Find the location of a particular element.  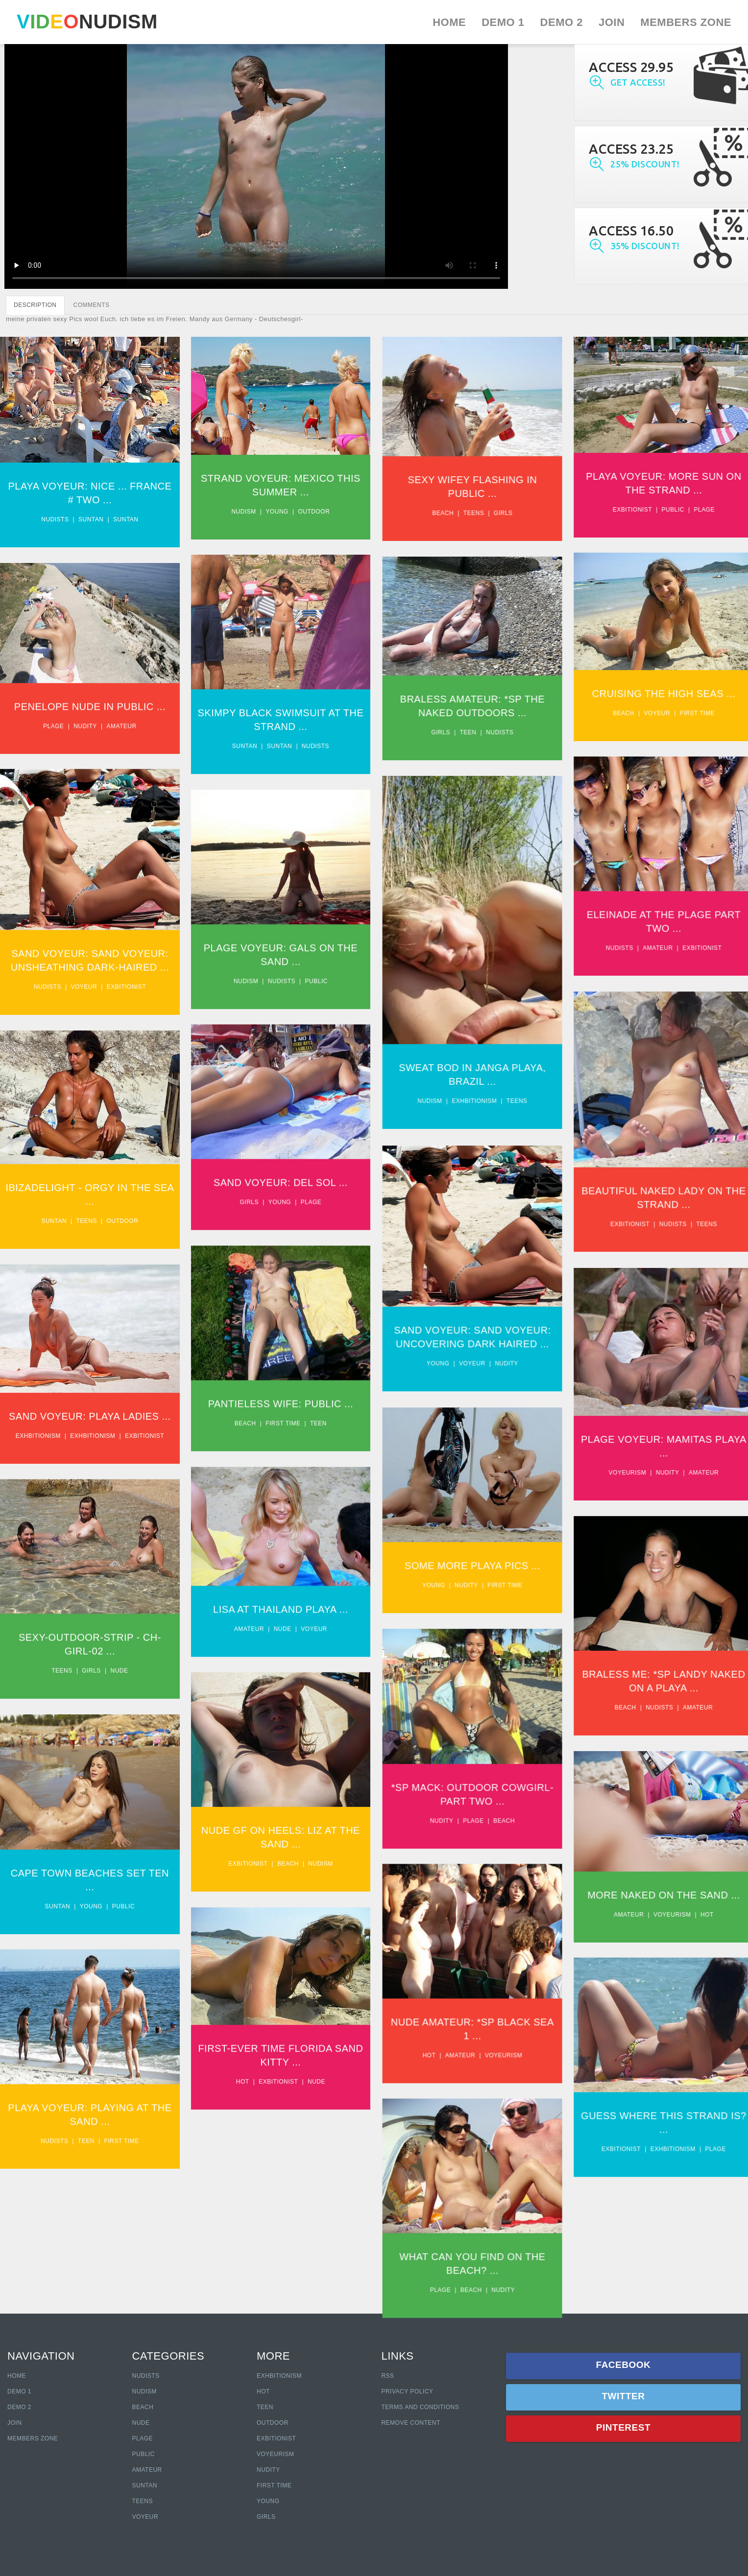

Some More Playa Pics ... is located at coordinates (462, 1543).